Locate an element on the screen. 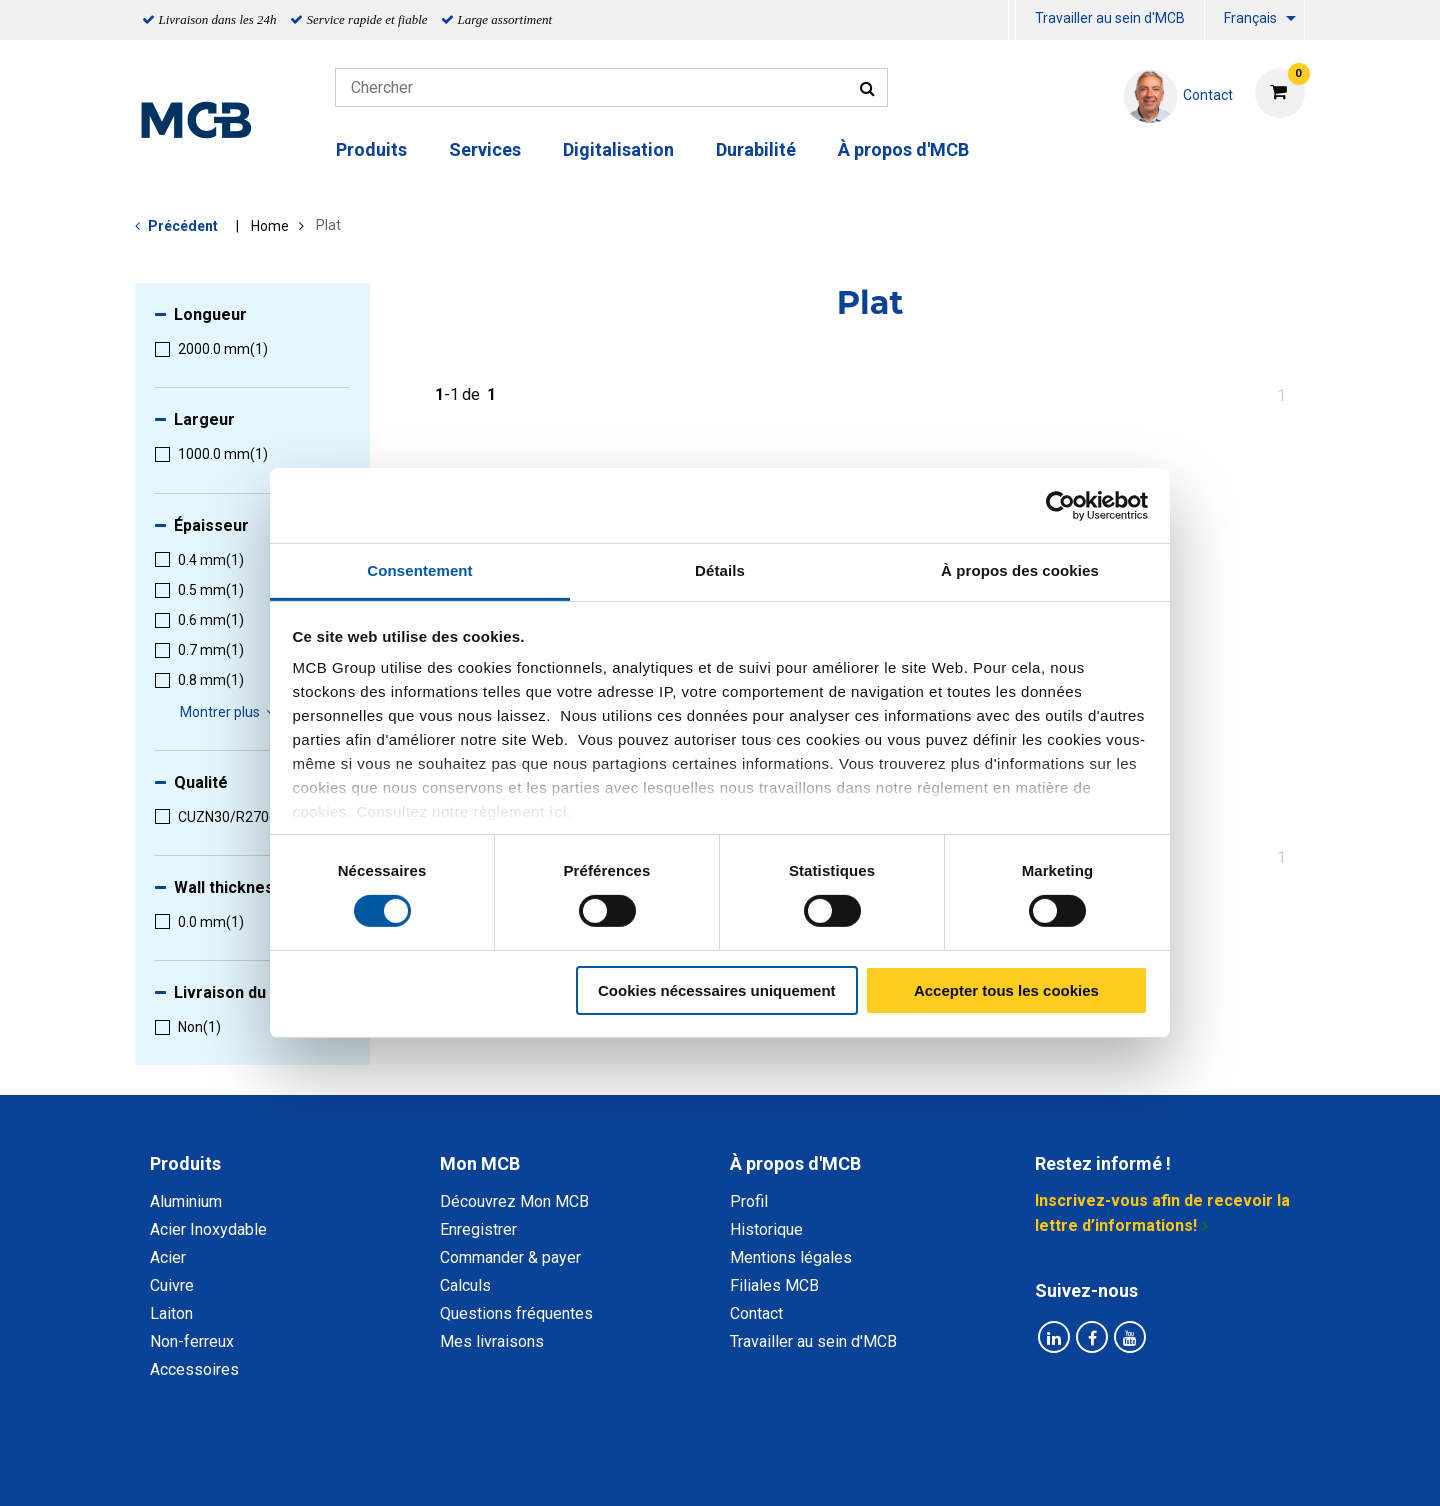  Durabilité is located at coordinates (756, 149).